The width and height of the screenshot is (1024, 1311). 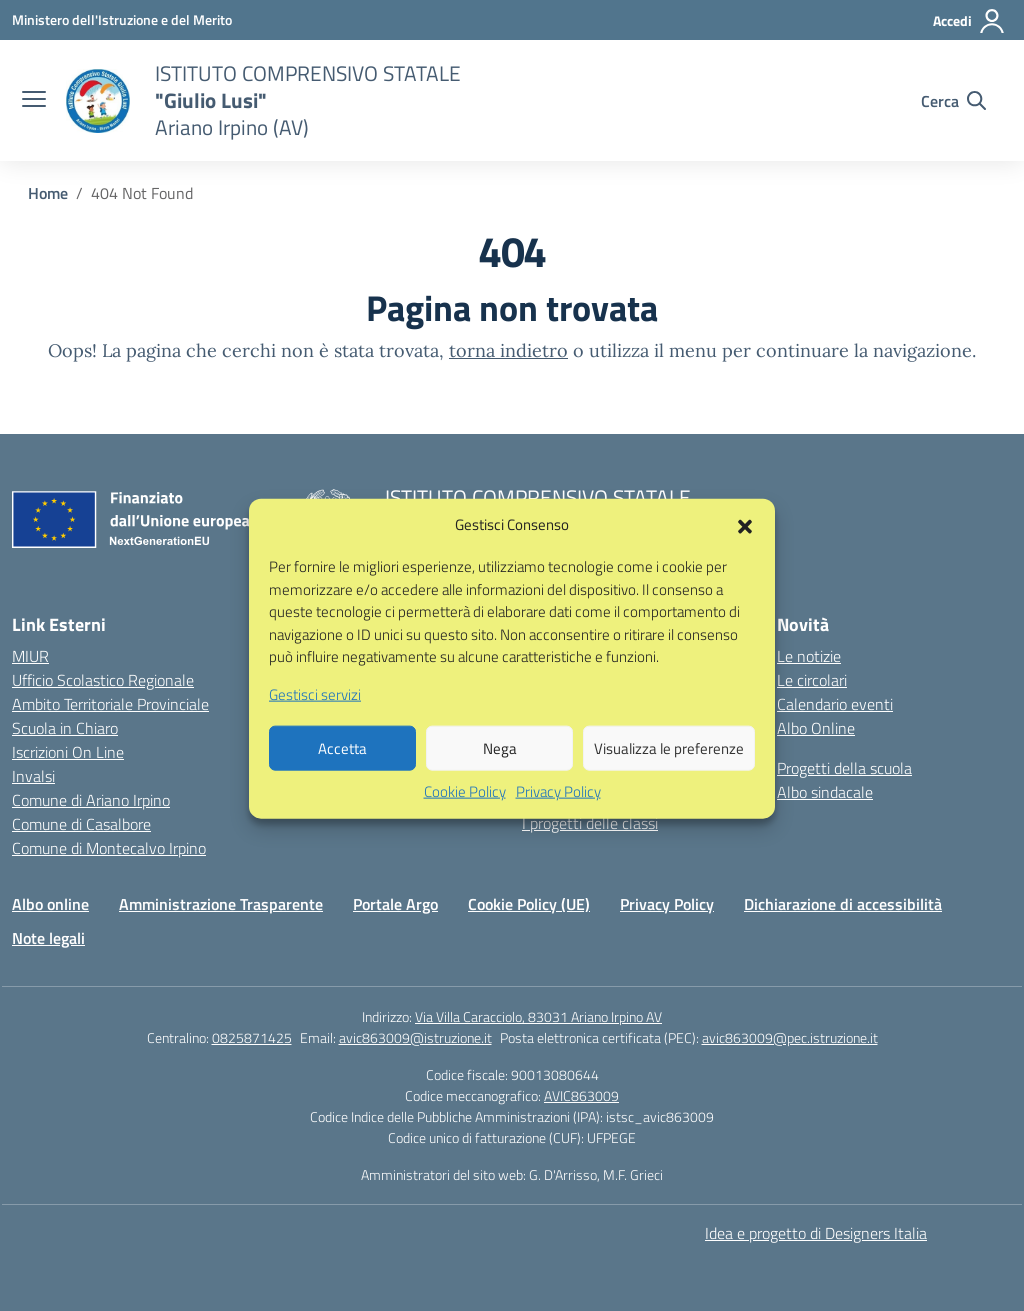 I want to click on MIUR [Ministero dell’Istruzione – MIUR – link esterno – apertura nuova scheda], so click(x=30, y=656).